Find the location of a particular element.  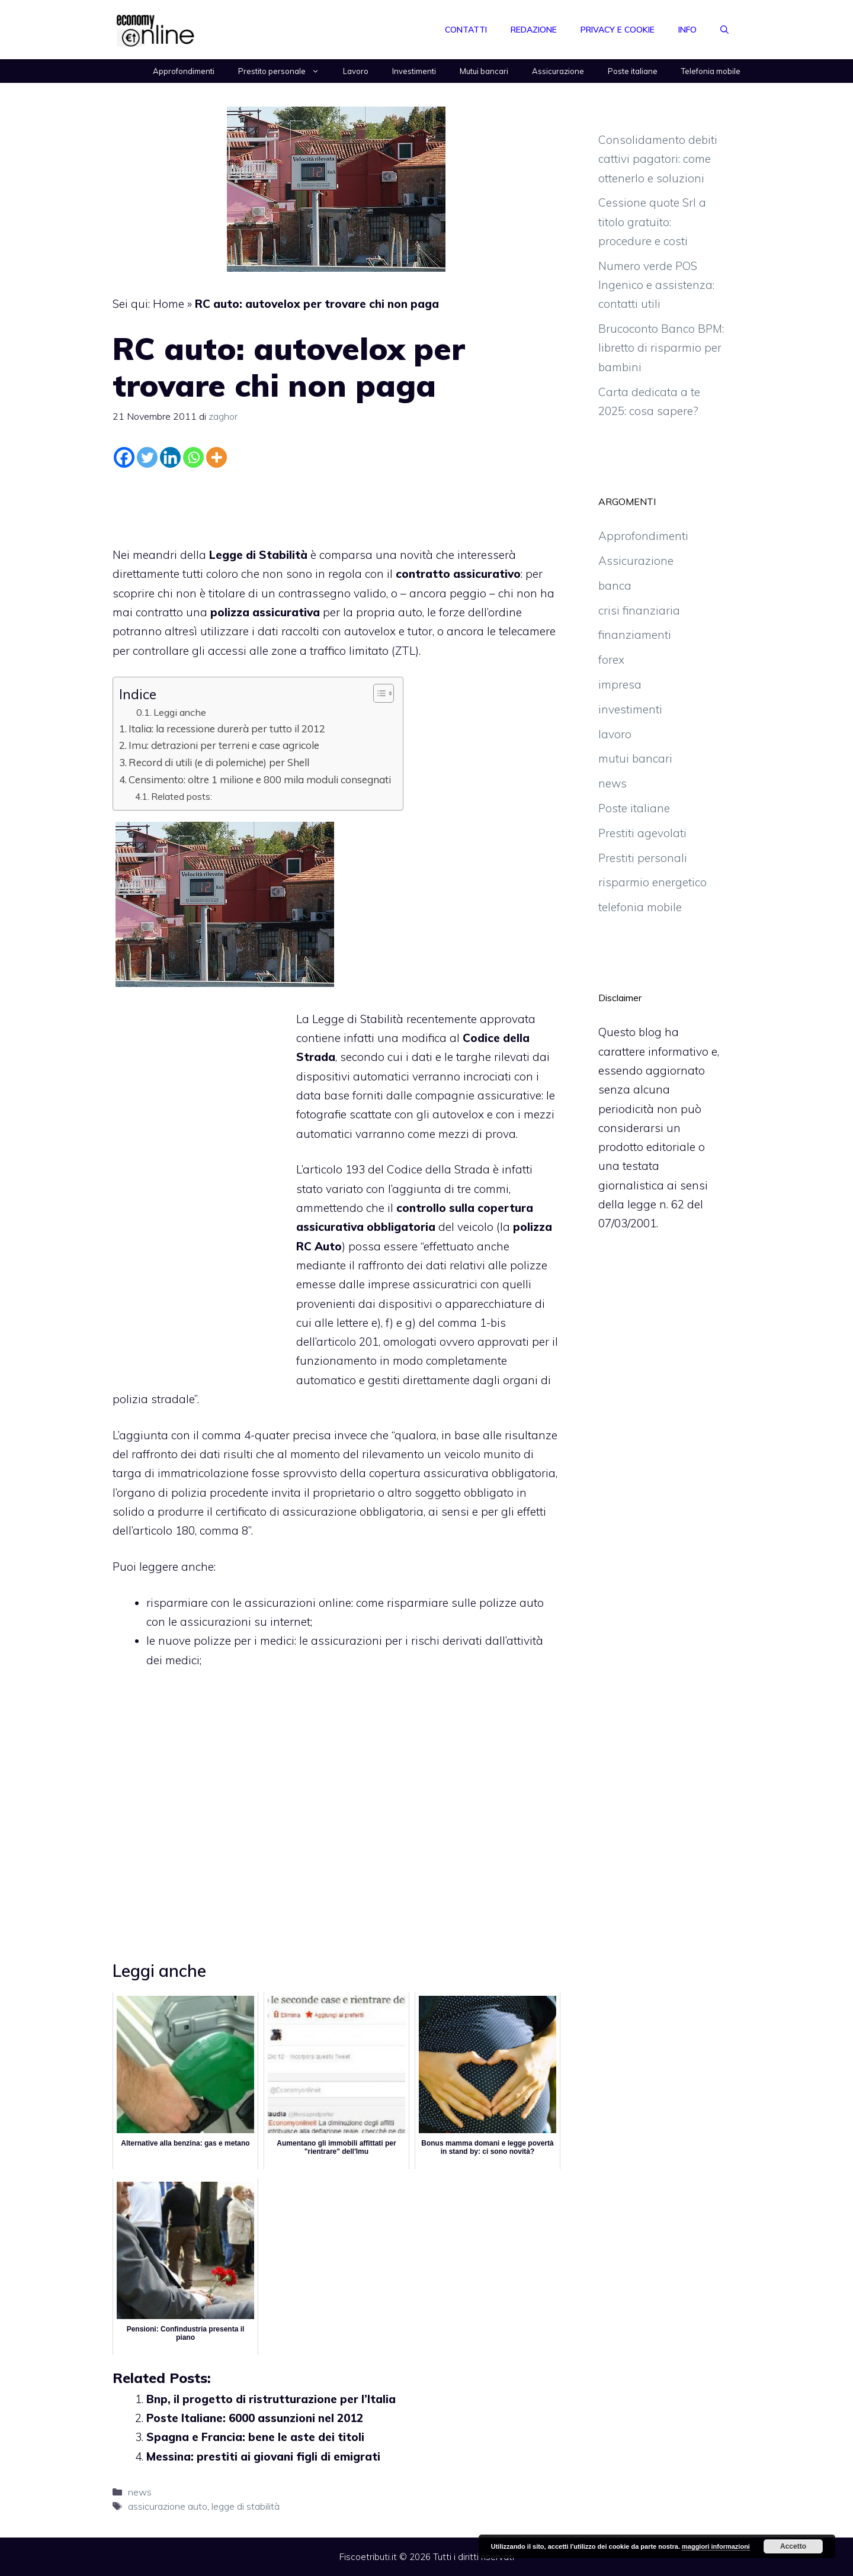

Cessione quote Srl a titolo gratuito: procedure e costi is located at coordinates (652, 221).